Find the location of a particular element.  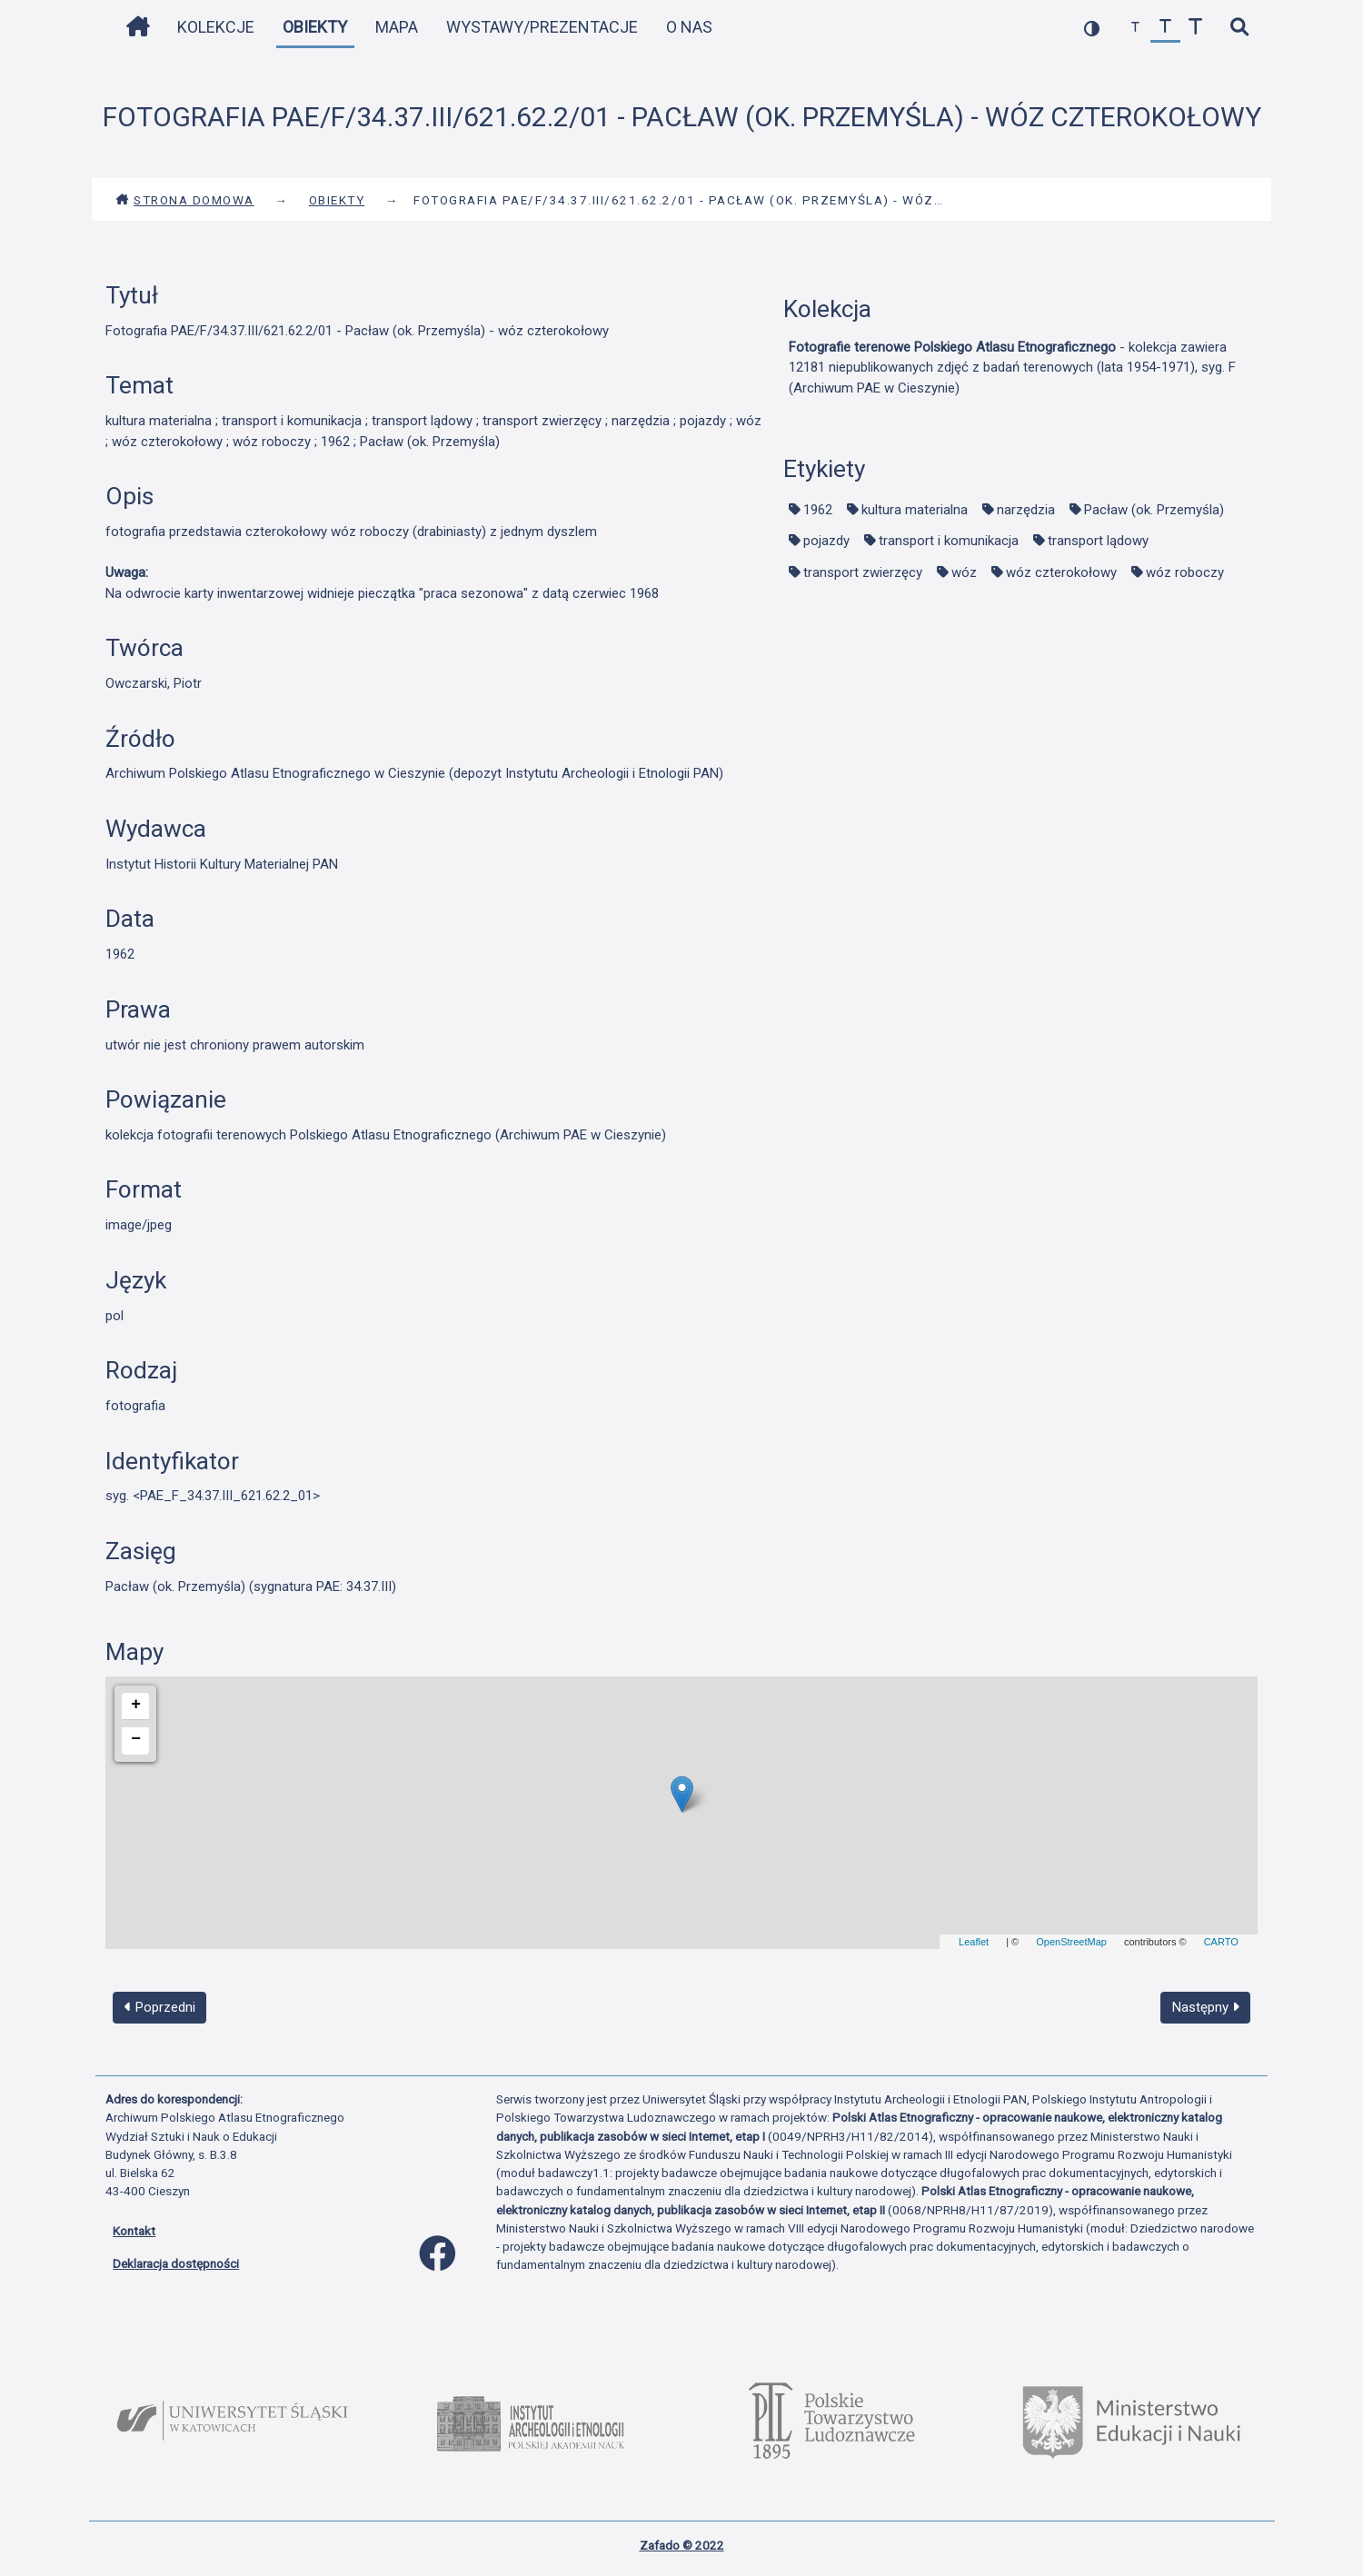

Następny is located at coordinates (1205, 2007).